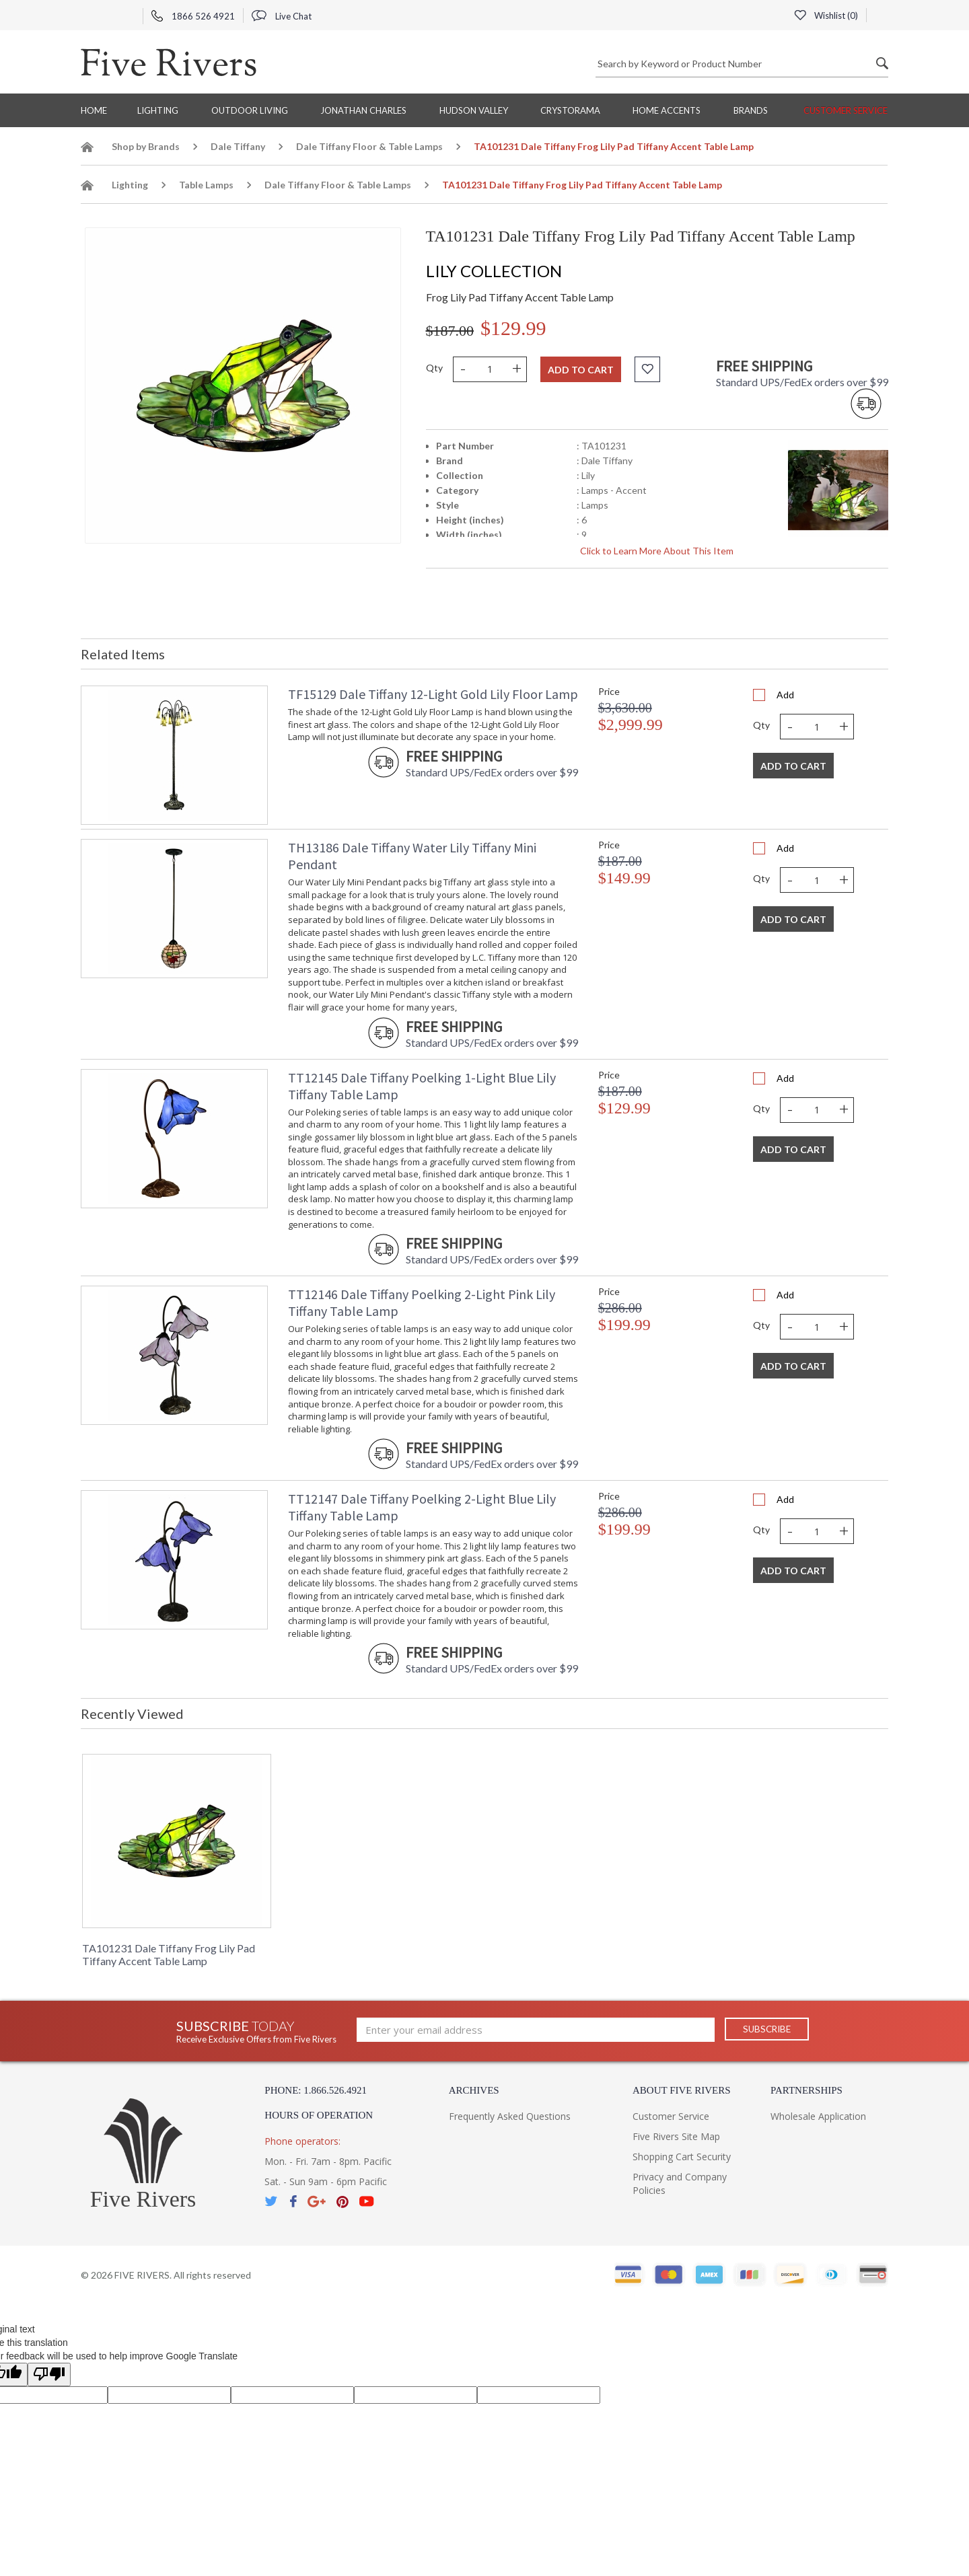 Image resolution: width=969 pixels, height=2576 pixels. I want to click on Add To Cart, so click(793, 766).